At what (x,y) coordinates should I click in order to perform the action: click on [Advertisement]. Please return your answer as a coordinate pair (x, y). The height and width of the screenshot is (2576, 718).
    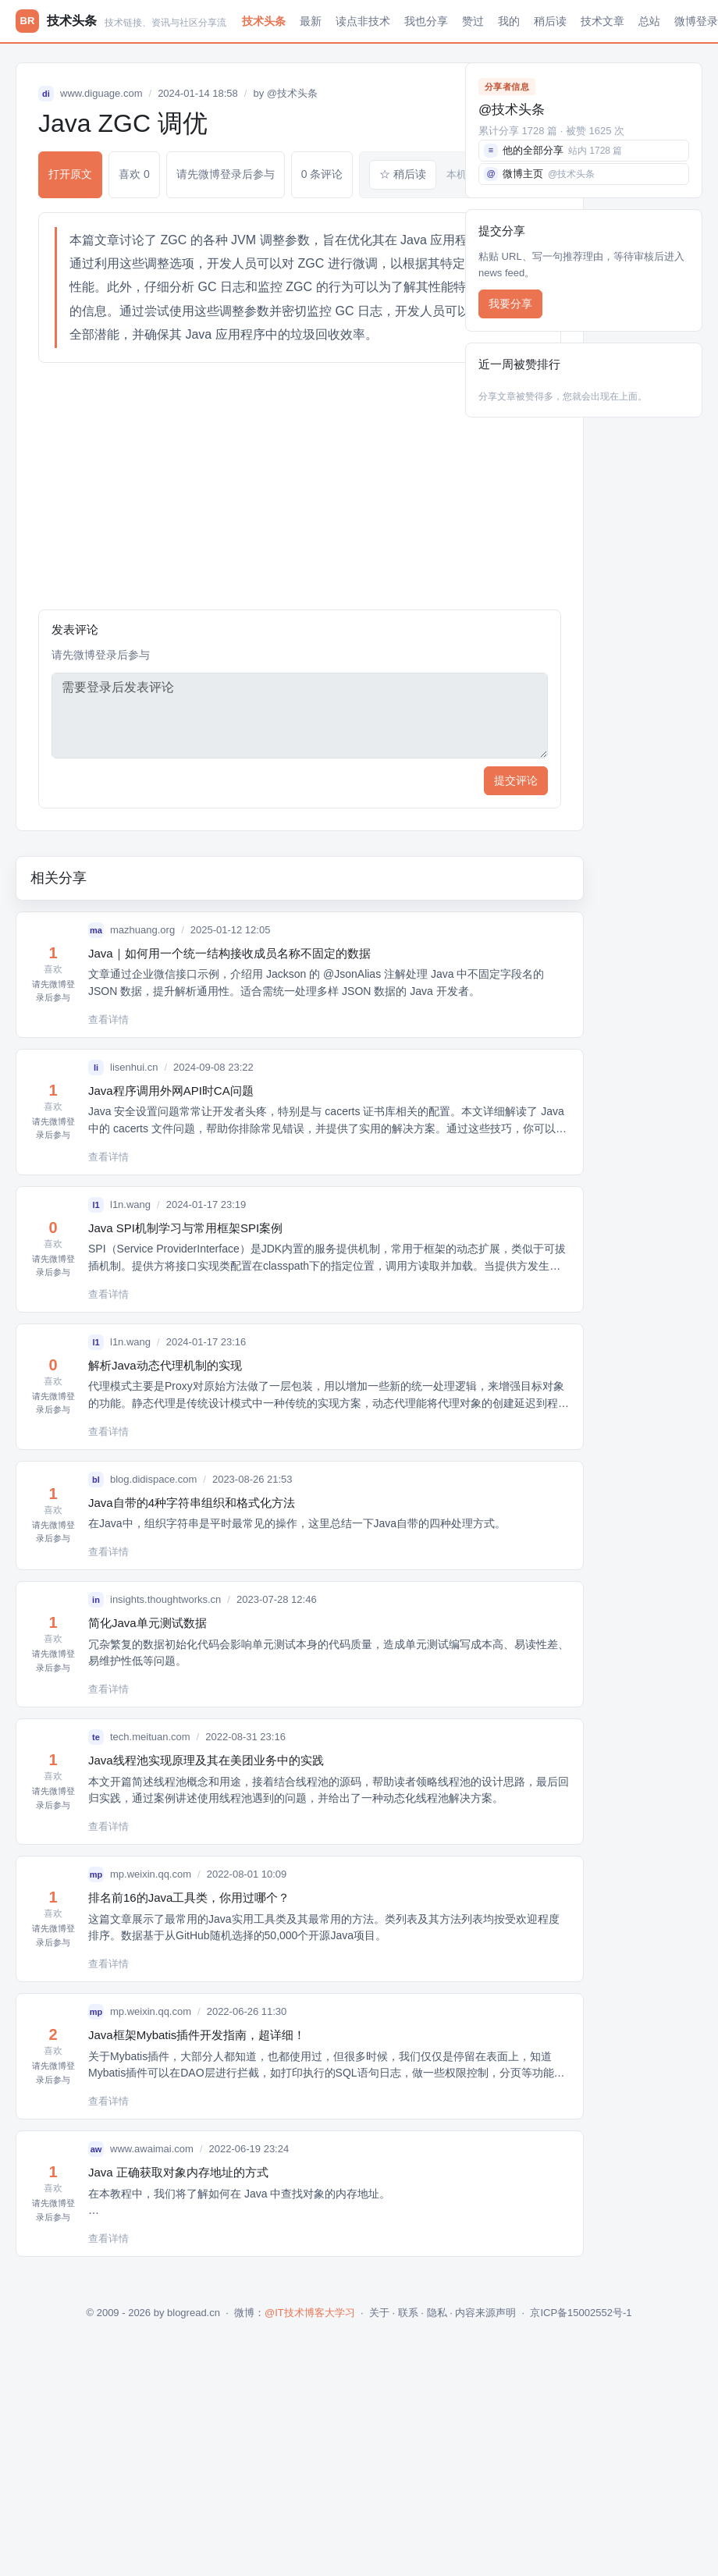
    Looking at the image, I should click on (299, 486).